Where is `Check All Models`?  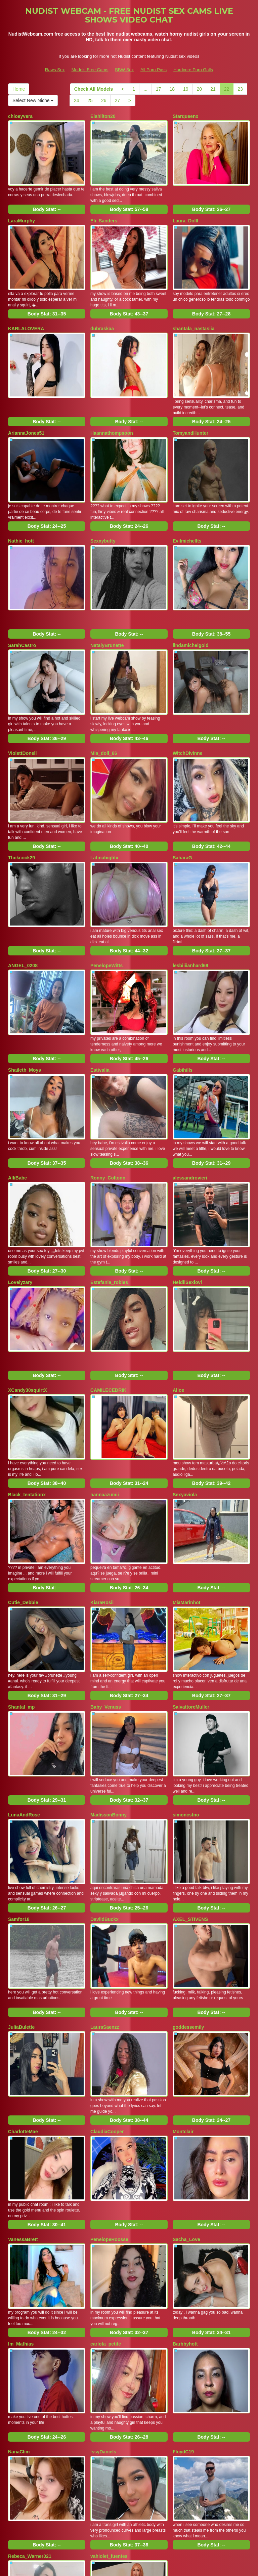
Check All Models is located at coordinates (93, 89).